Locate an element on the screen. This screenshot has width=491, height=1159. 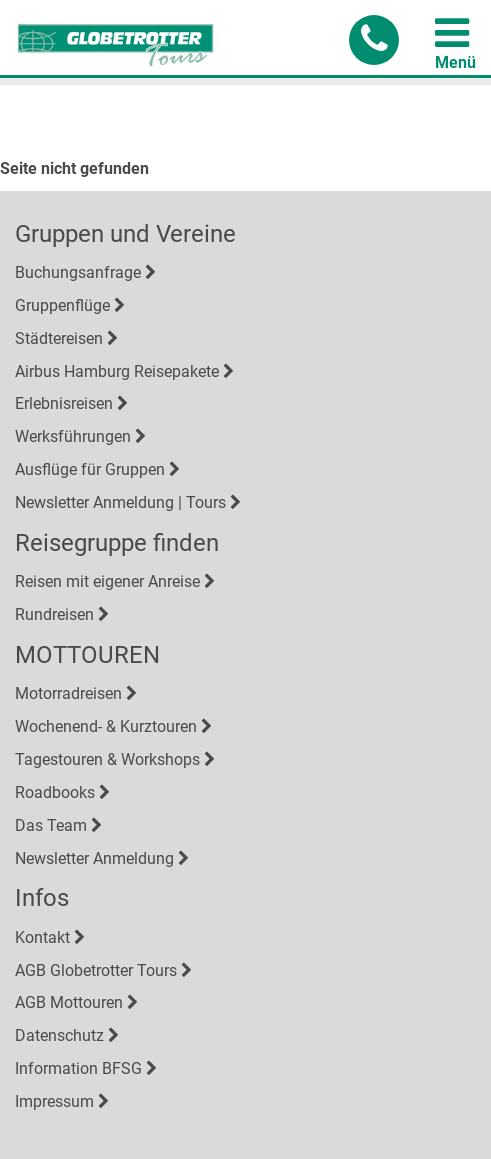
Newsletter Anmeldung | Tours is located at coordinates (120, 502).